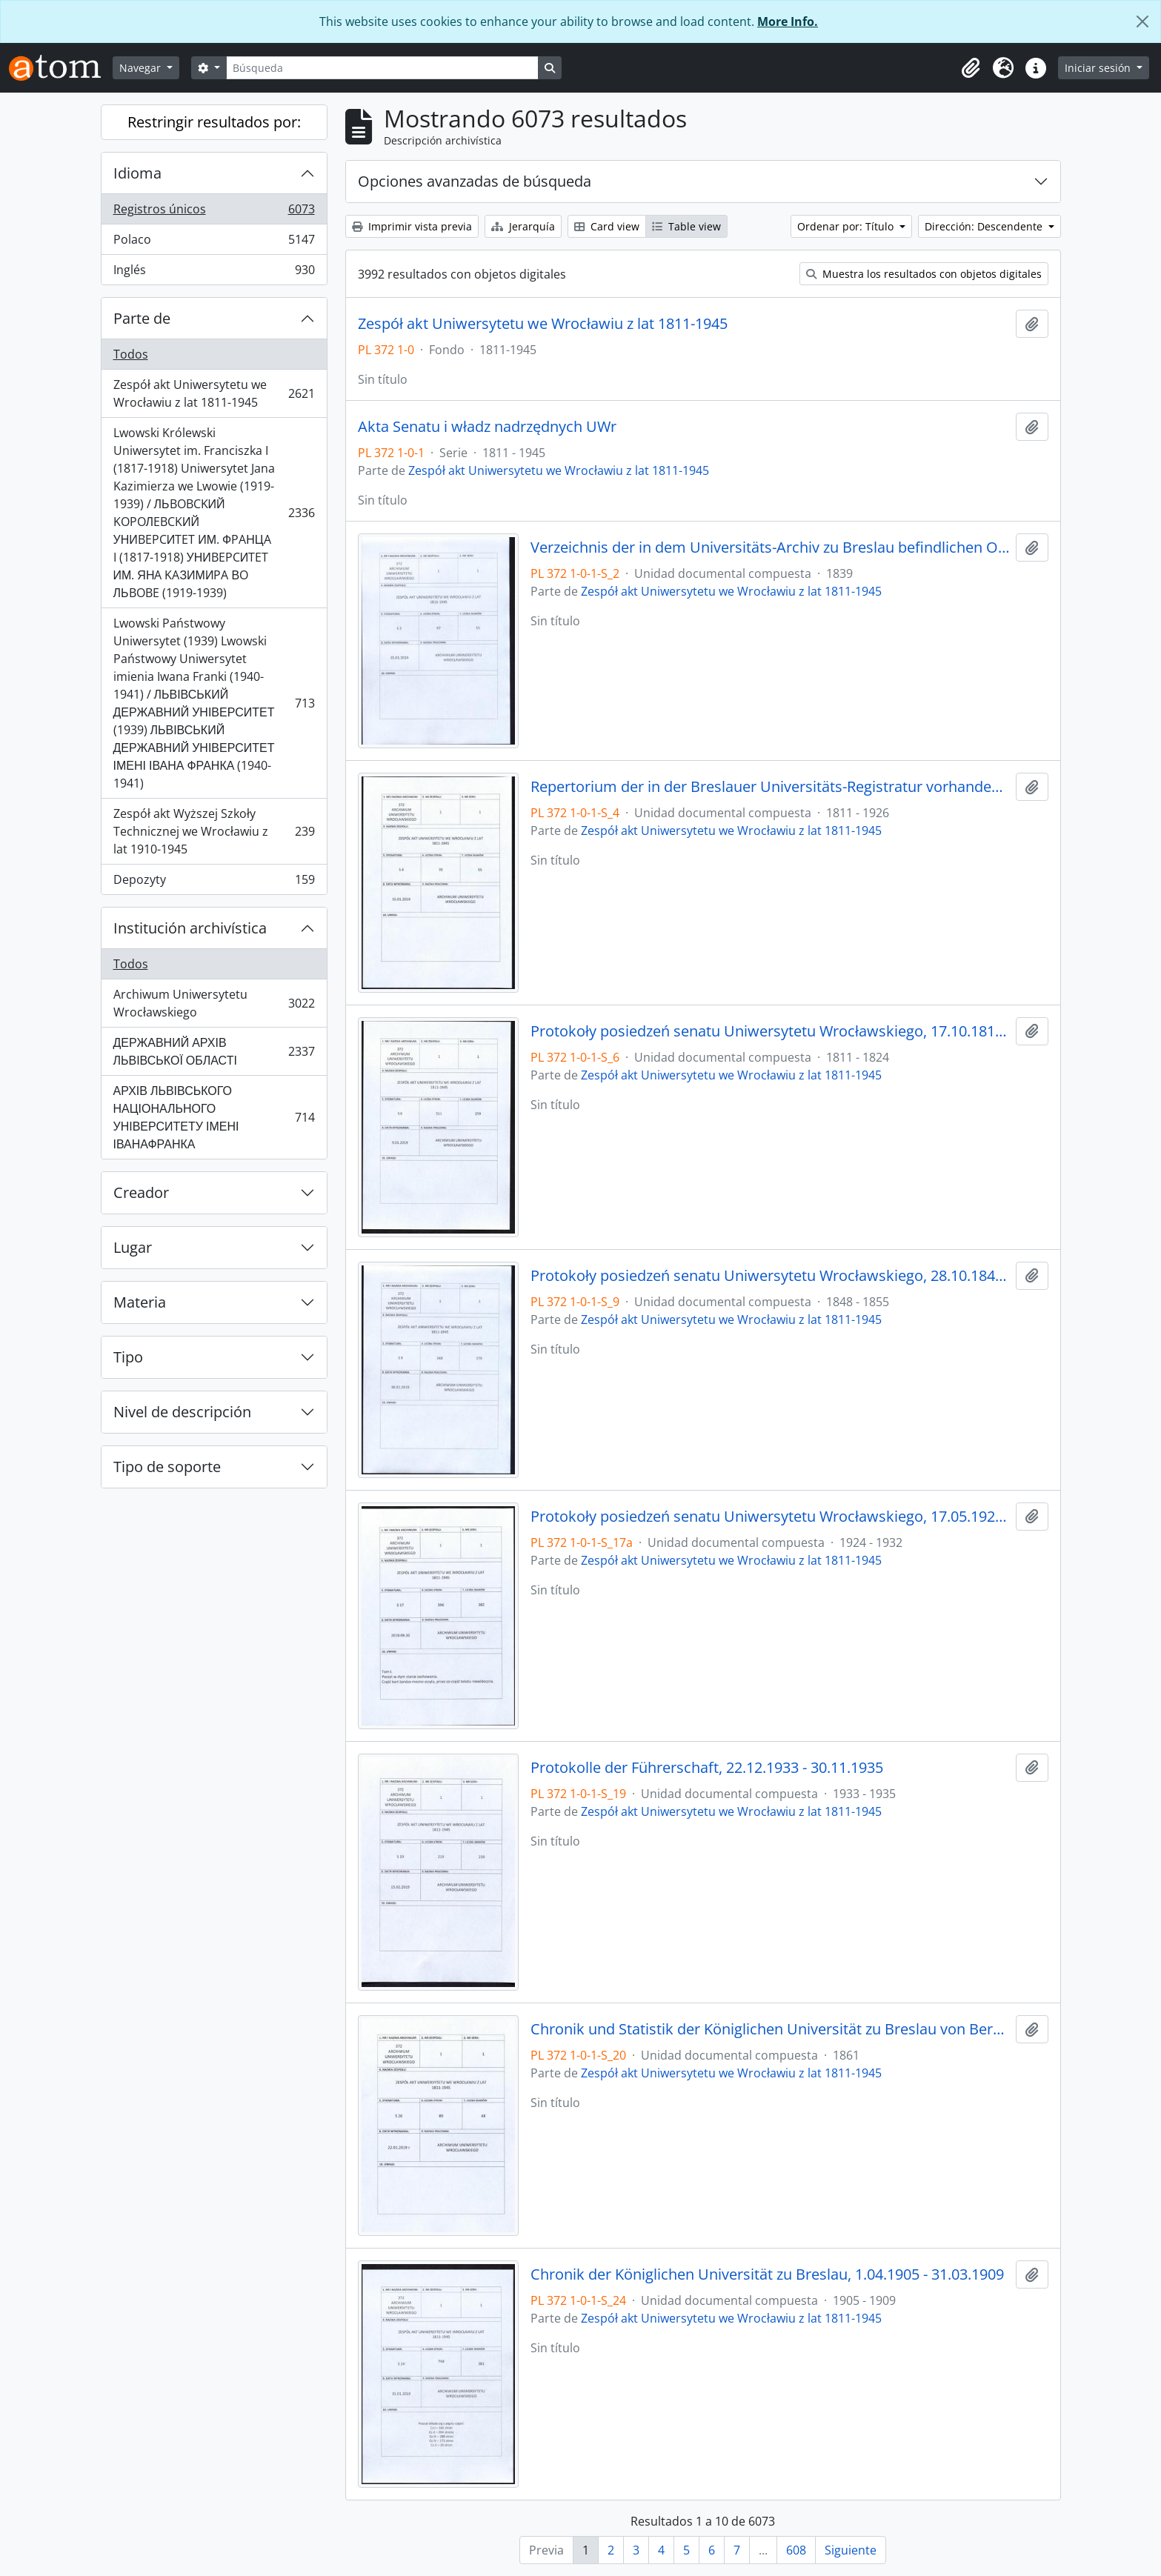  Describe the element at coordinates (130, 354) in the screenshot. I see `Todos` at that location.